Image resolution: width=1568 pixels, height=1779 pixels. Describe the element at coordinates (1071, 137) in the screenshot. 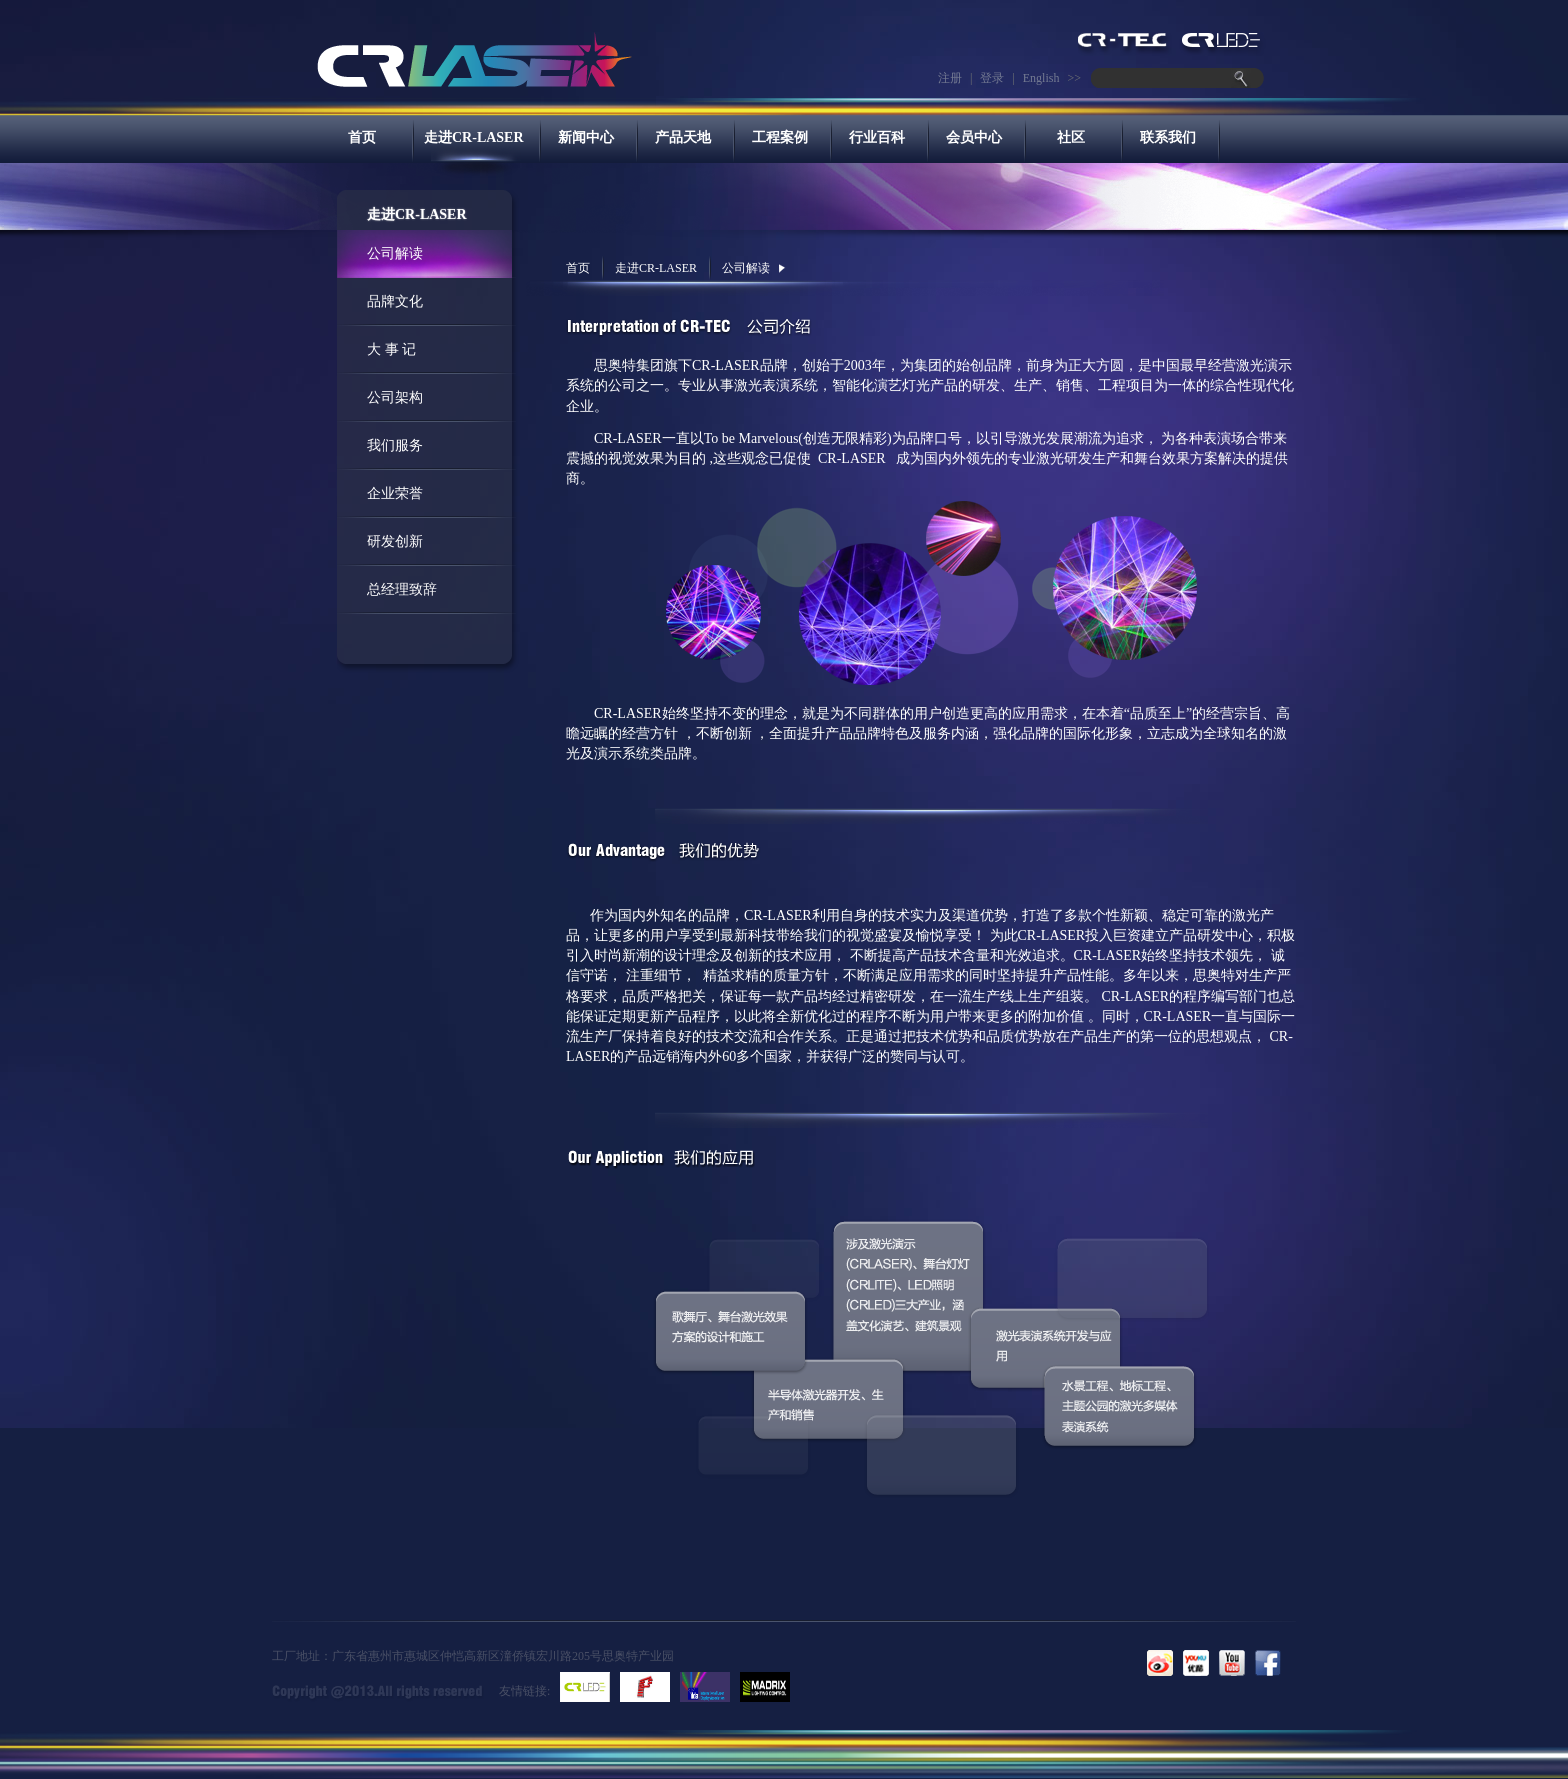

I see `社区` at that location.